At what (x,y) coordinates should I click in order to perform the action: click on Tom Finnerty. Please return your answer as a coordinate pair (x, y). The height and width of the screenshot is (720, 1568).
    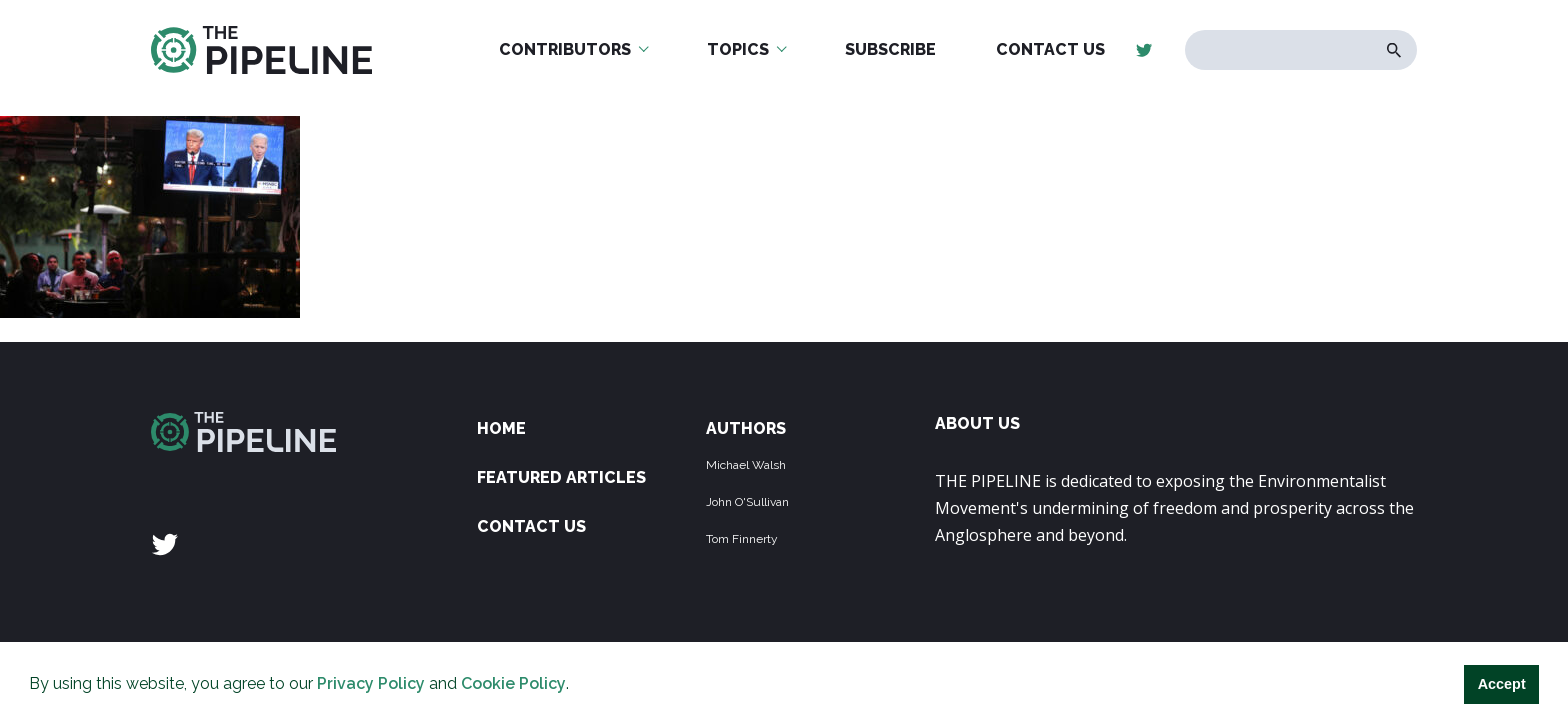
    Looking at the image, I should click on (742, 539).